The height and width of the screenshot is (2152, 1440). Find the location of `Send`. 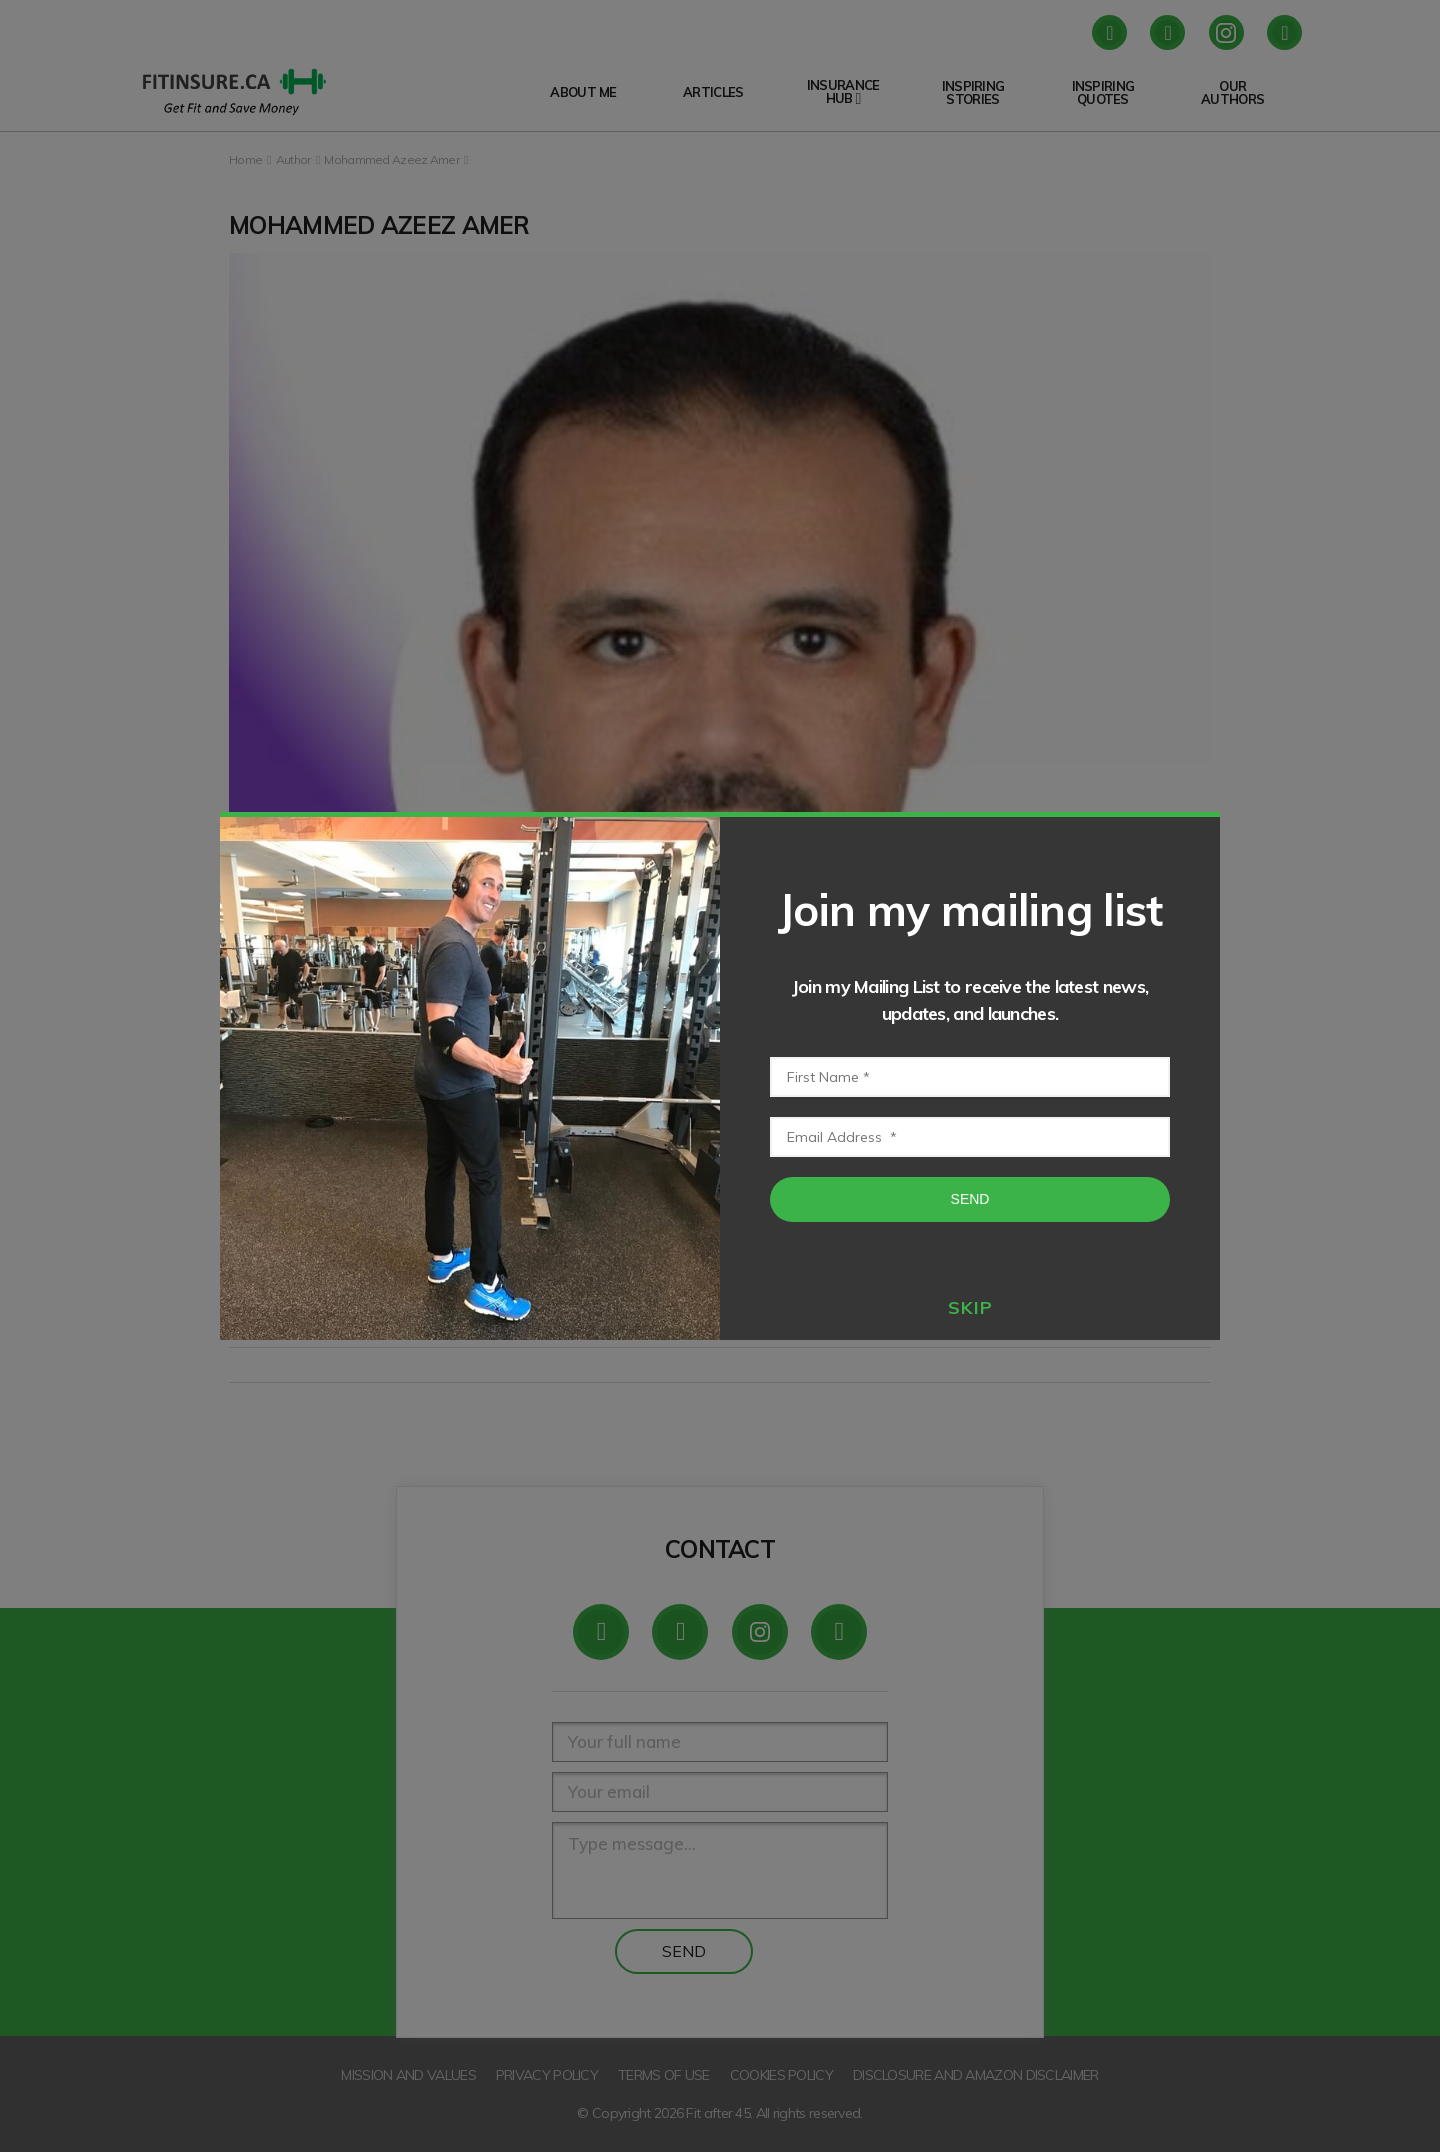

Send is located at coordinates (970, 1199).